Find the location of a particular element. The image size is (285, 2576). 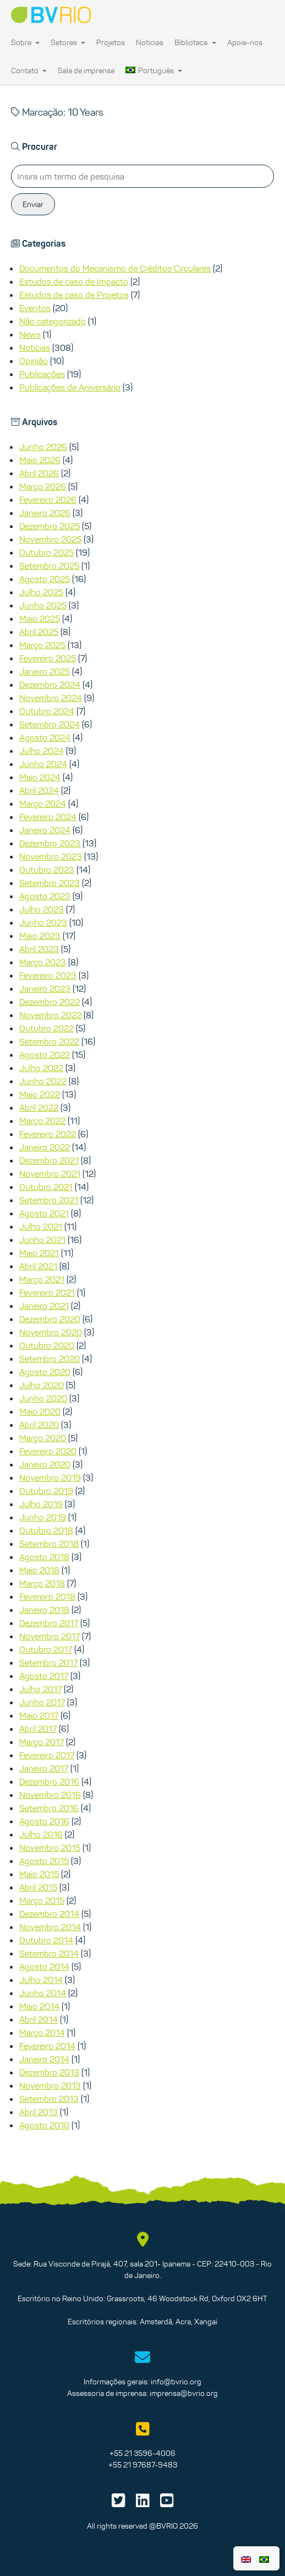

Janeiro 2018 is located at coordinates (44, 1609).